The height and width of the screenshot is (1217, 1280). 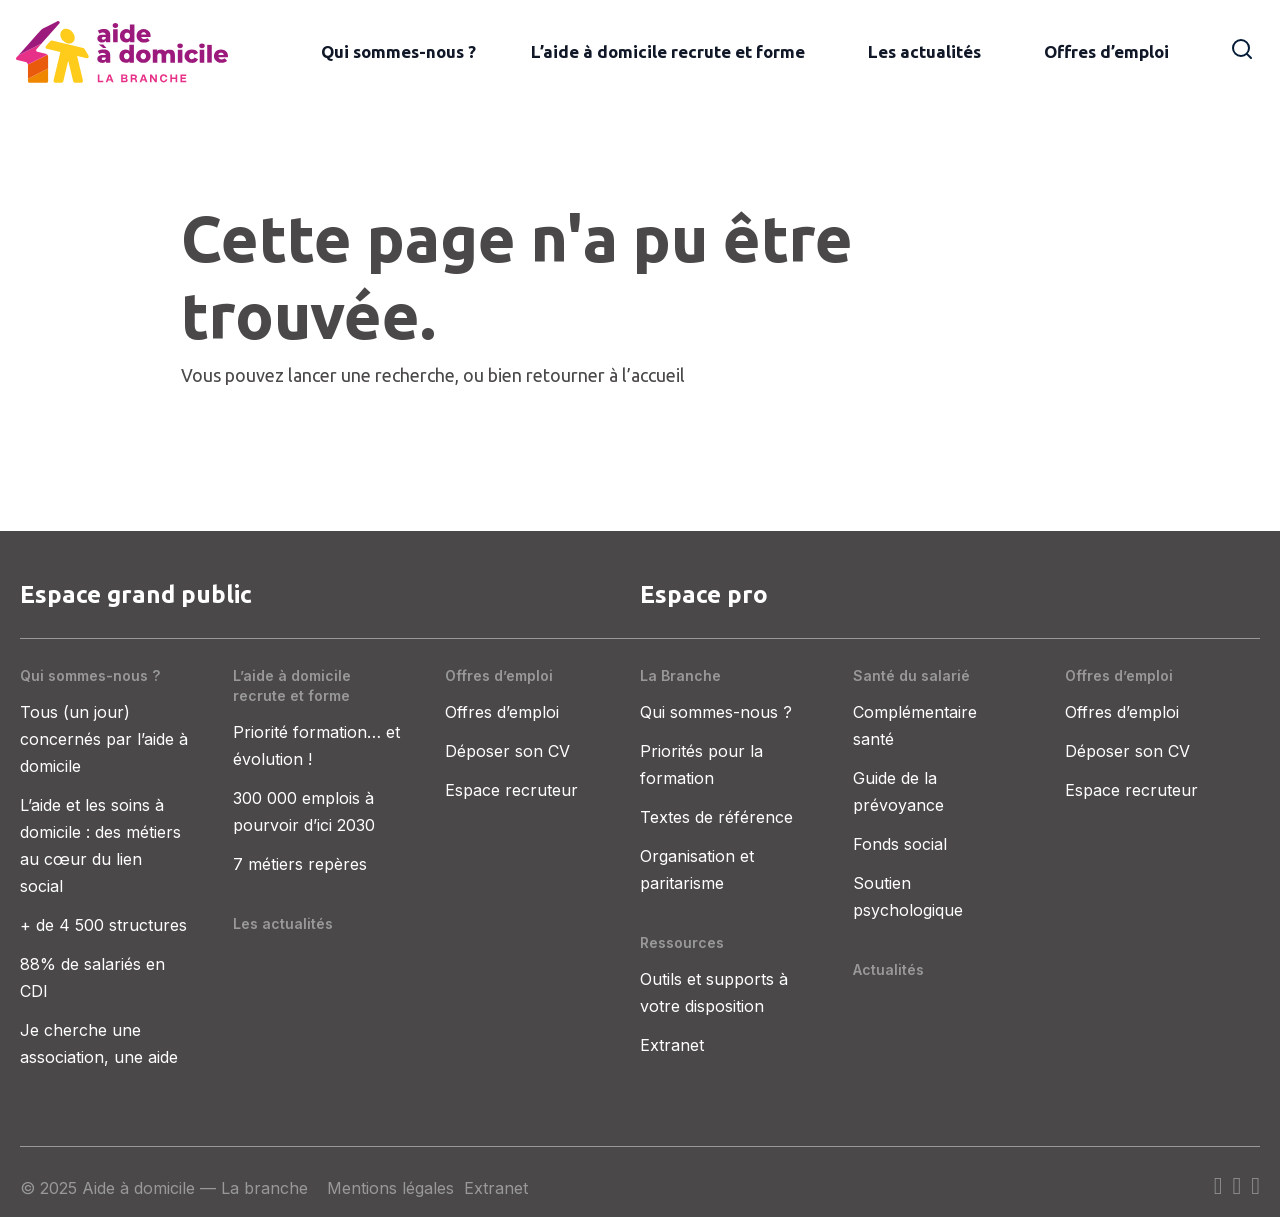 What do you see at coordinates (888, 969) in the screenshot?
I see `Actualités` at bounding box center [888, 969].